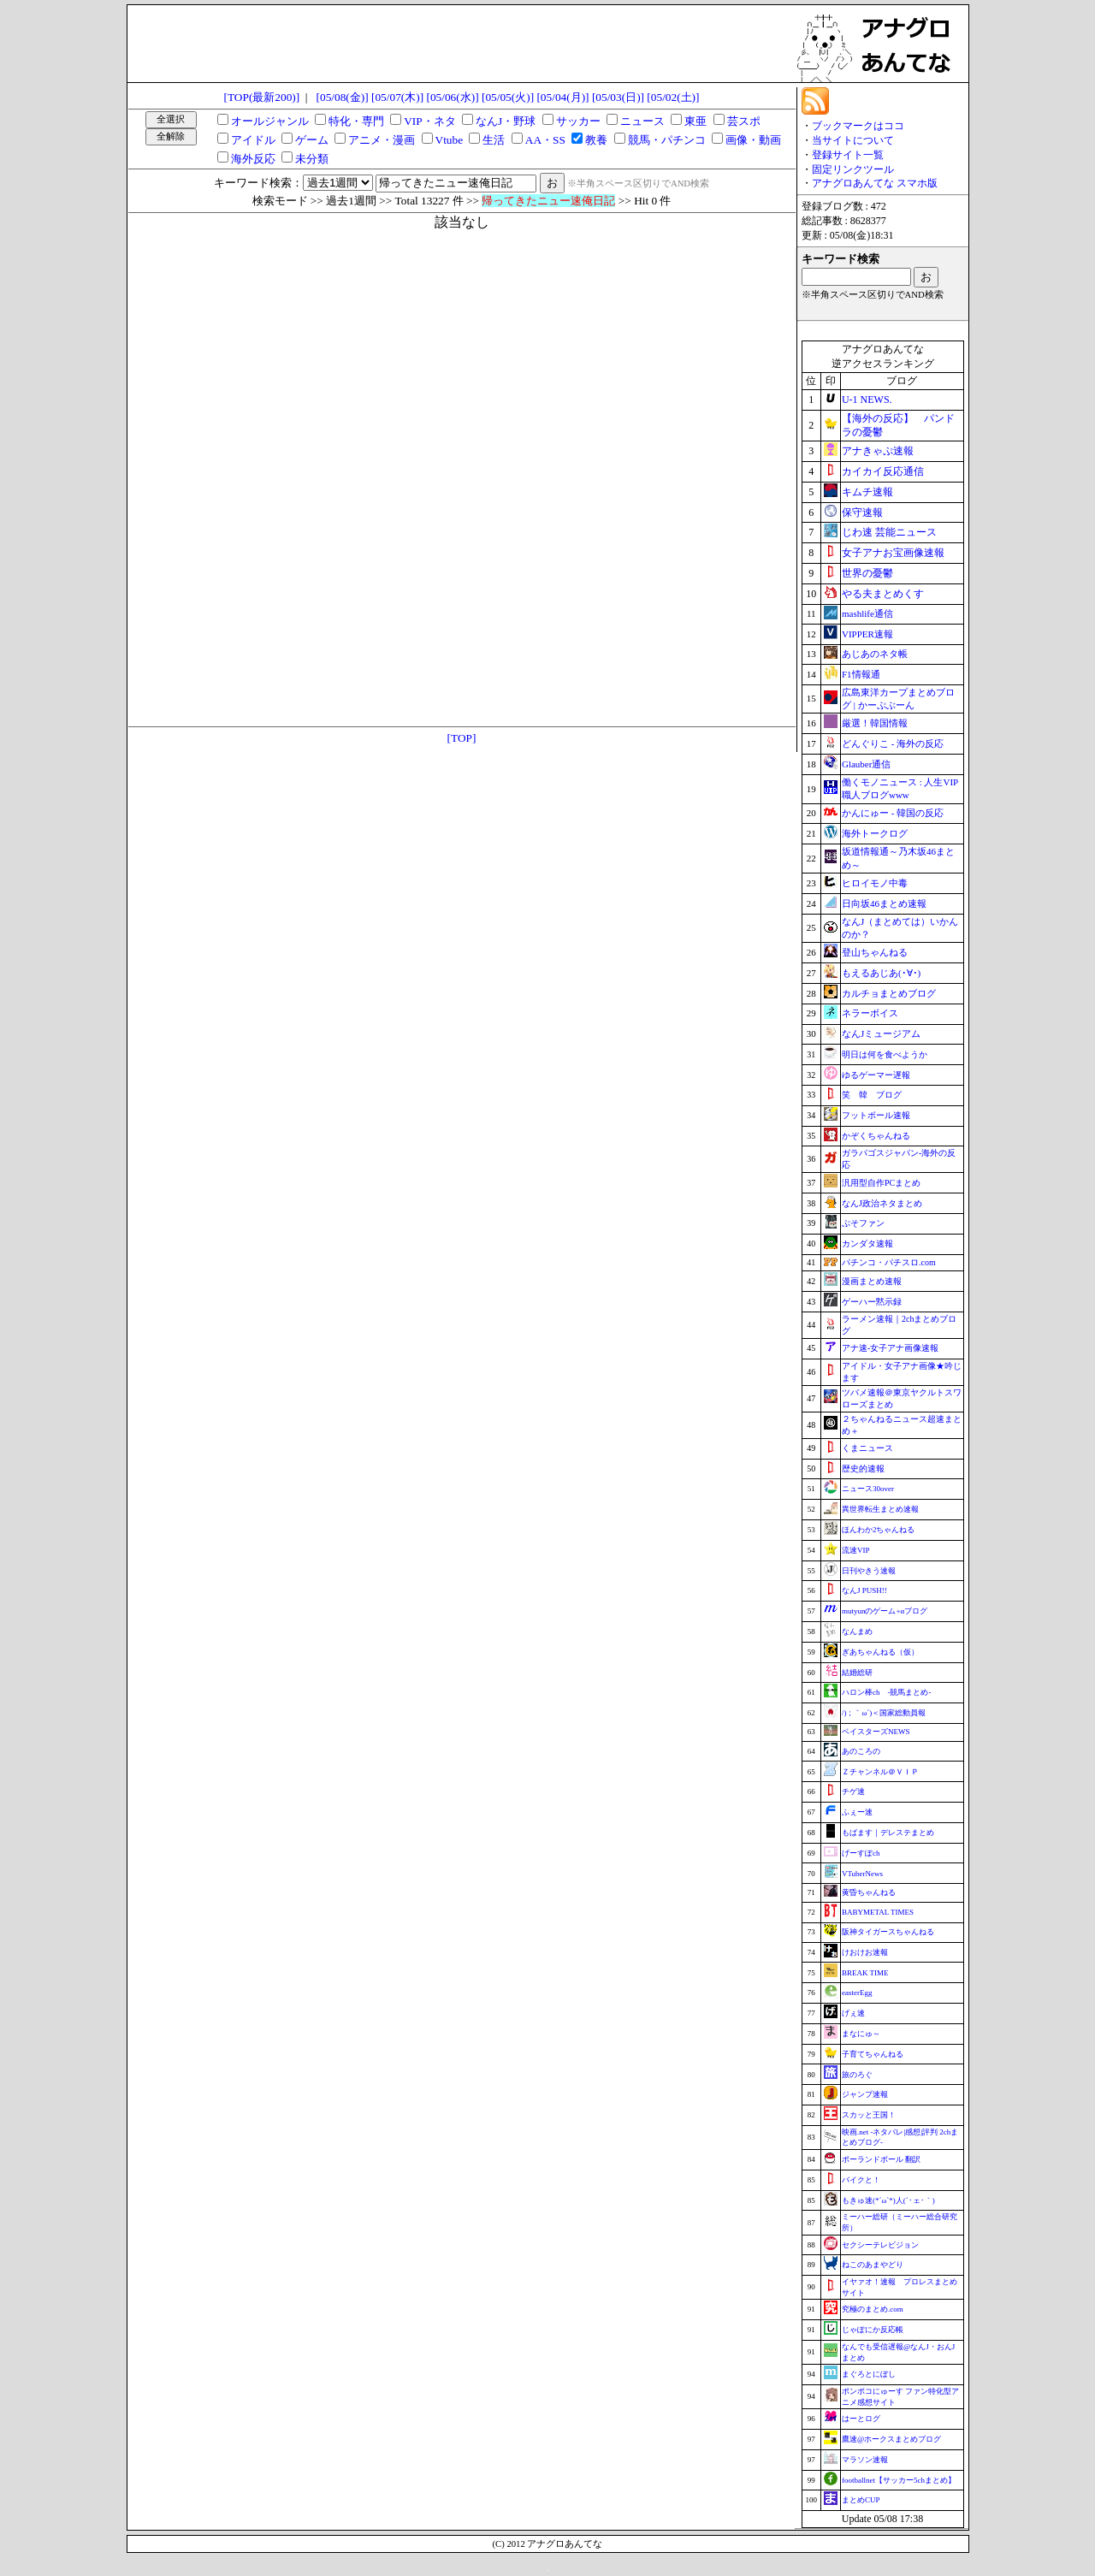 This screenshot has height=2576, width=1095. What do you see at coordinates (875, 653) in the screenshot?
I see `あじあのネタ帳` at bounding box center [875, 653].